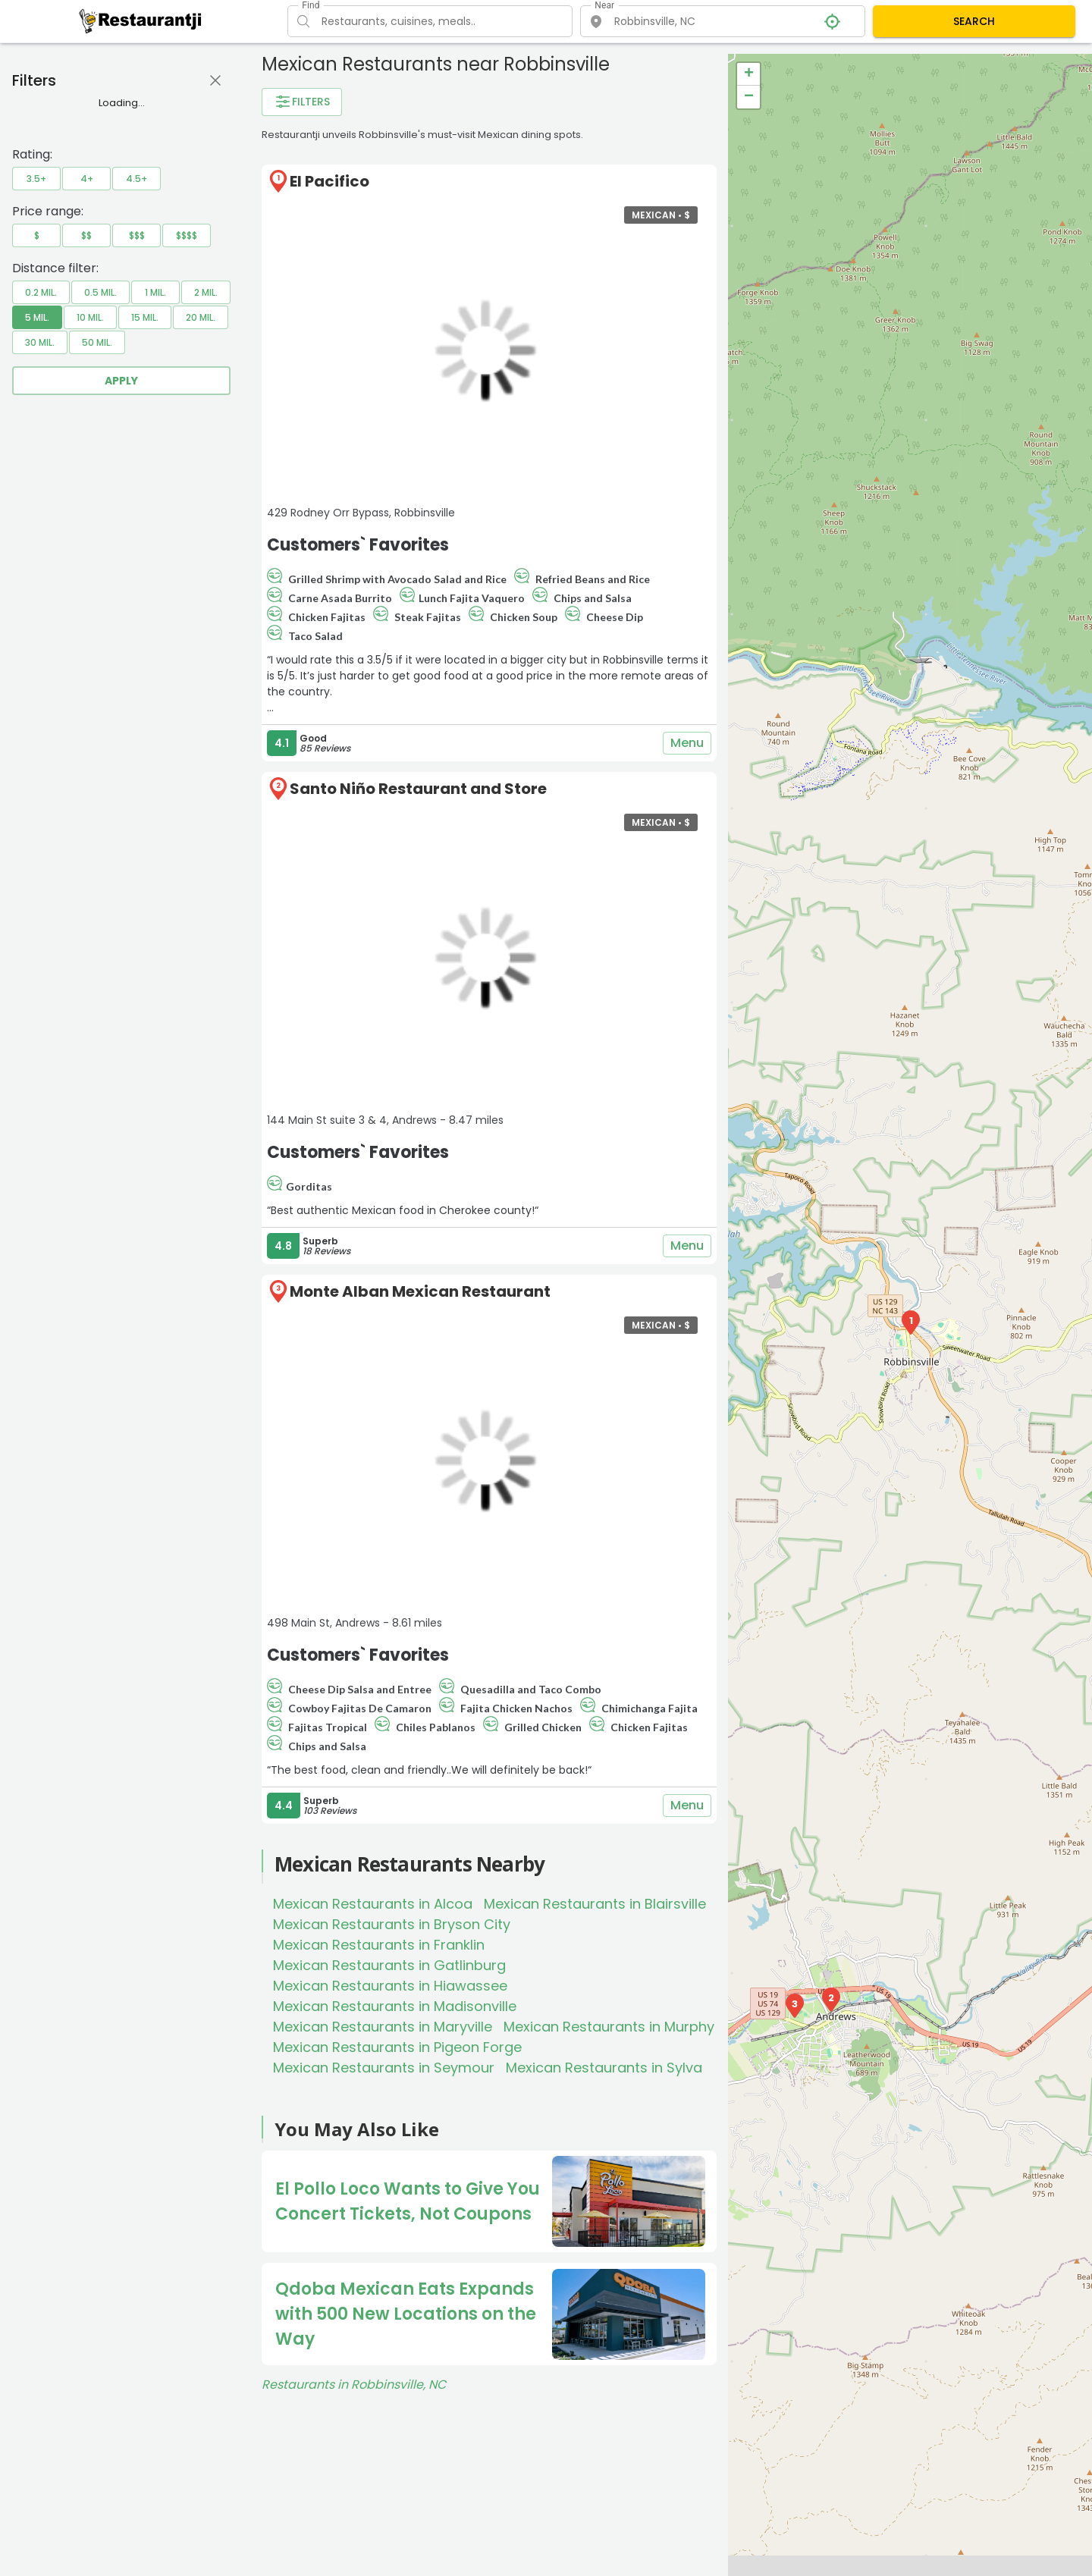  What do you see at coordinates (609, 2026) in the screenshot?
I see `Mexican Restaurants in Murphy` at bounding box center [609, 2026].